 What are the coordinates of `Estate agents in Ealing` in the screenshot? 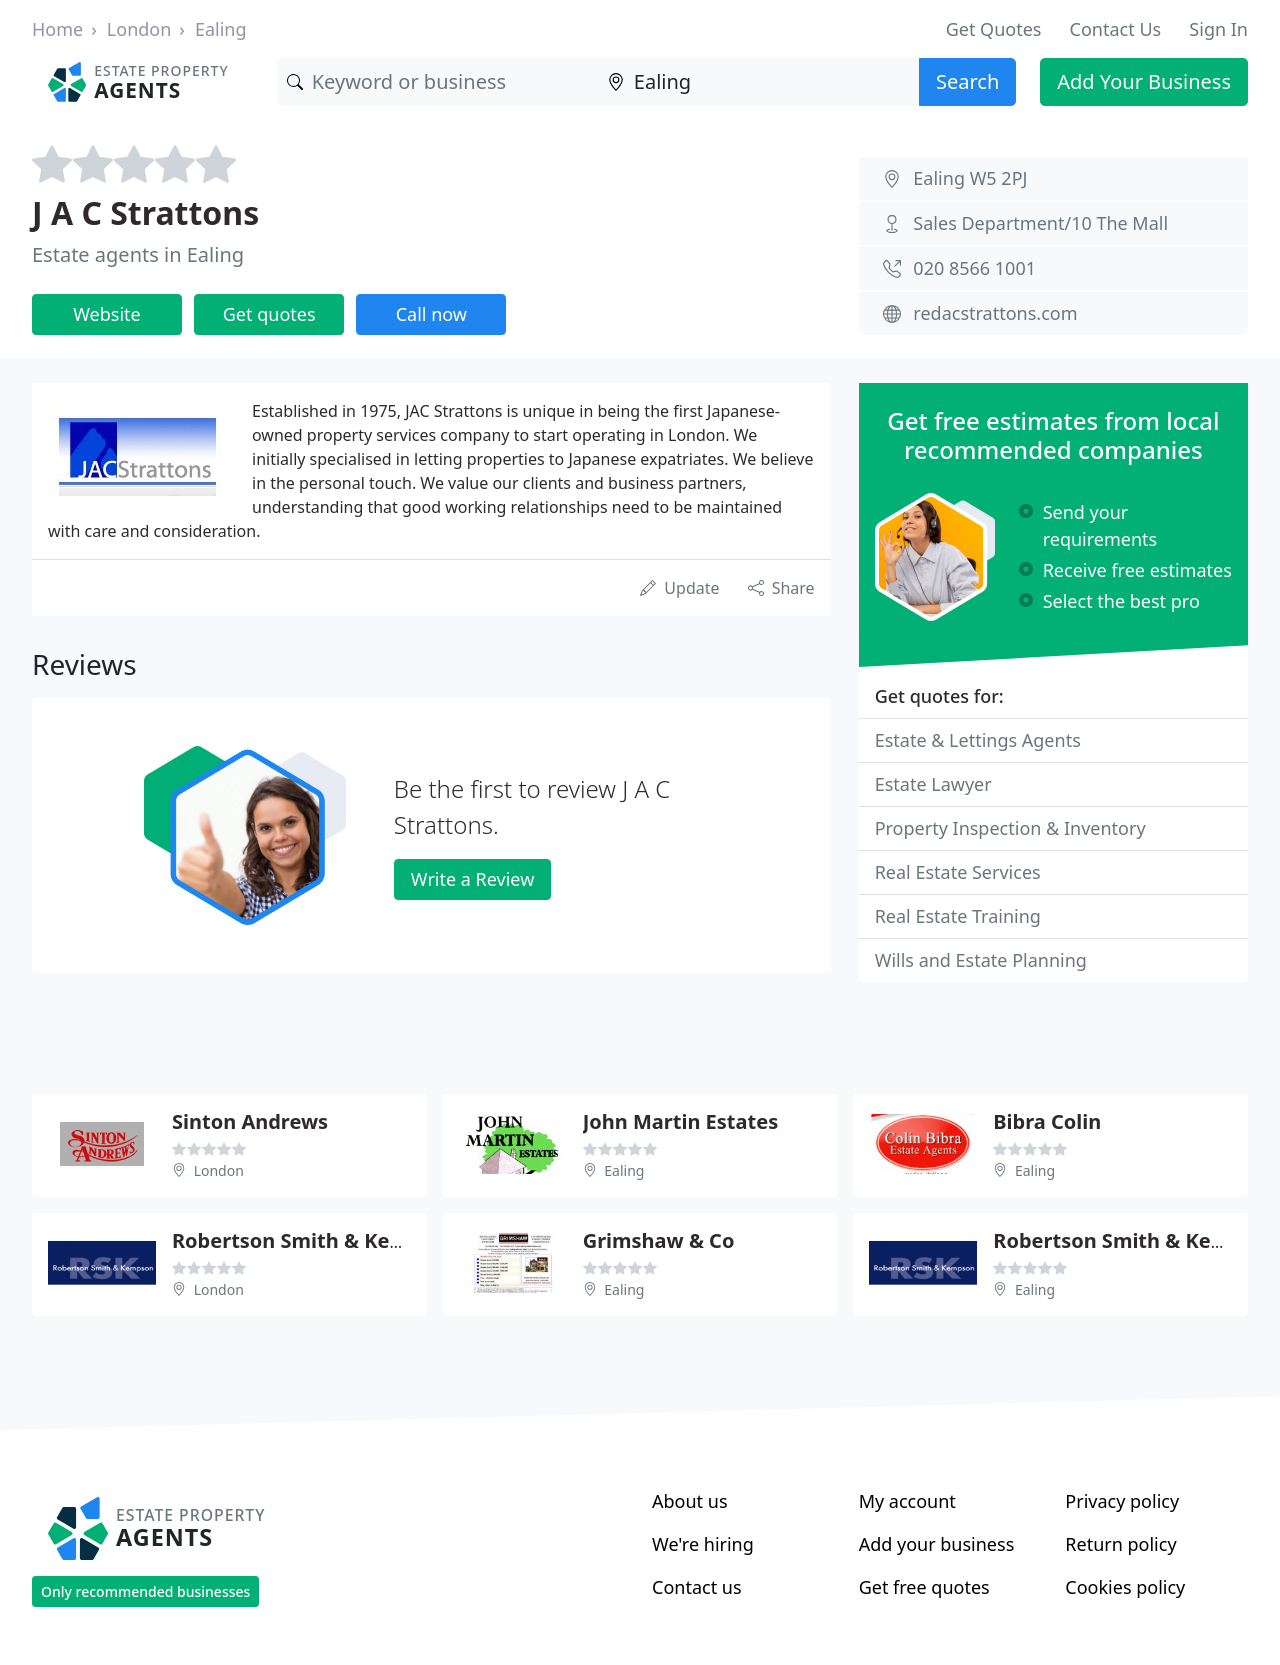 It's located at (138, 254).